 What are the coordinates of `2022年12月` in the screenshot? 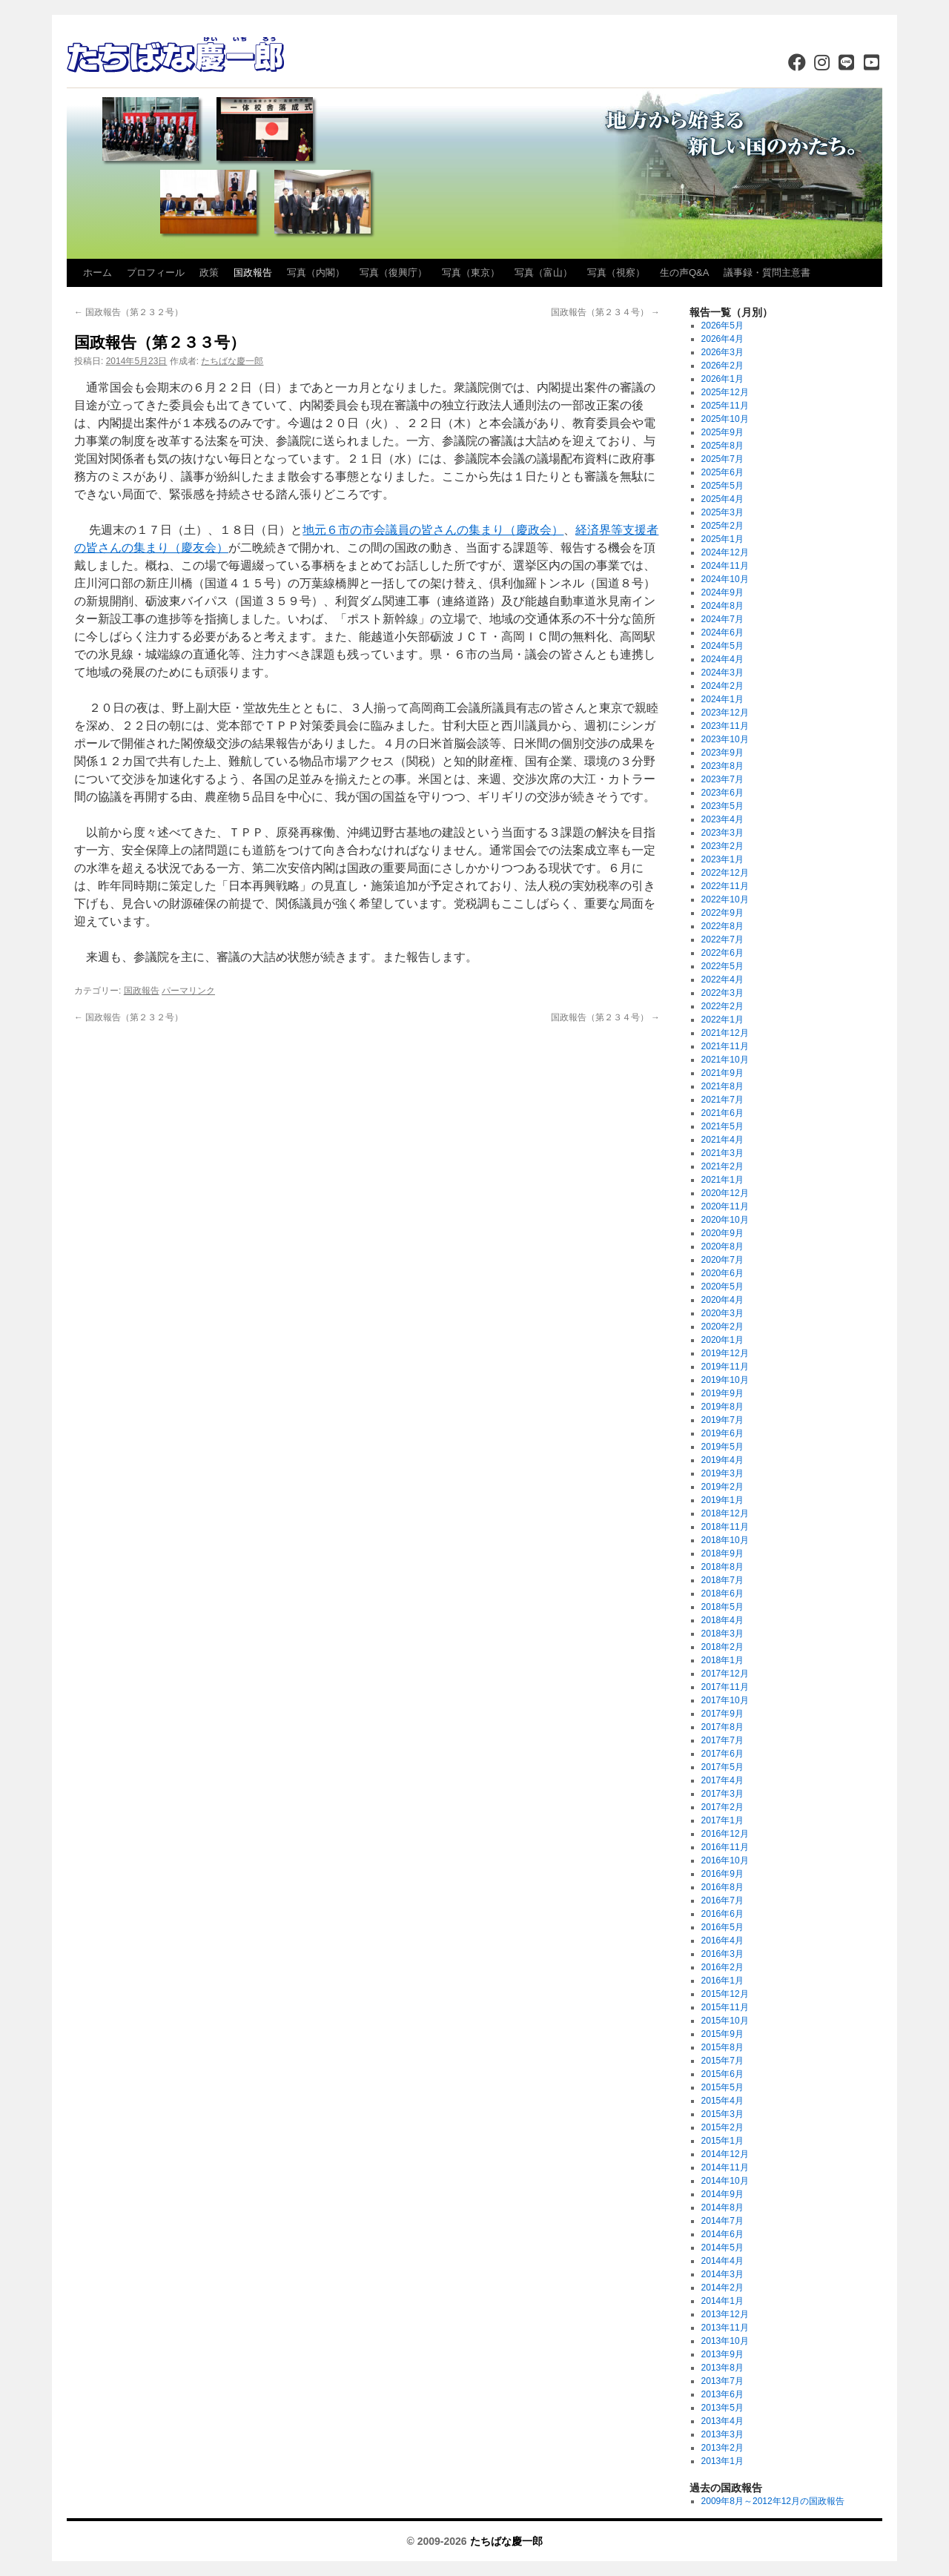 It's located at (725, 873).